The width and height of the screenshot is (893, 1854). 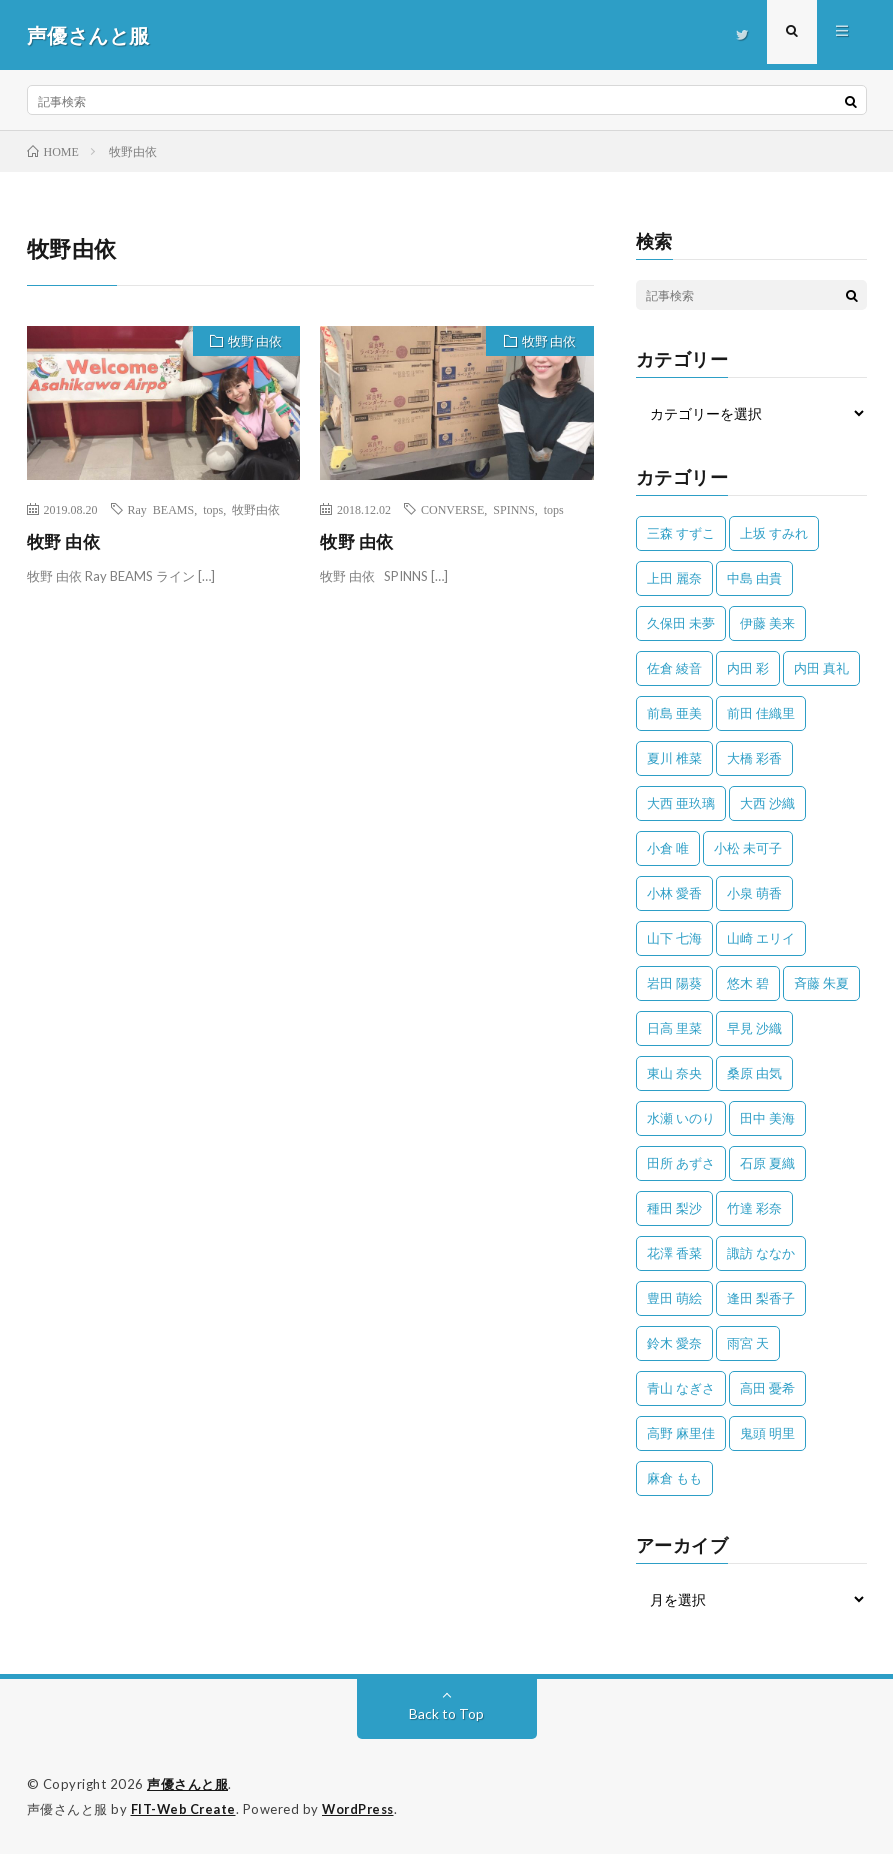 What do you see at coordinates (674, 713) in the screenshot?
I see `前島 亜美 [前島 亜美 (32個の項目)]` at bounding box center [674, 713].